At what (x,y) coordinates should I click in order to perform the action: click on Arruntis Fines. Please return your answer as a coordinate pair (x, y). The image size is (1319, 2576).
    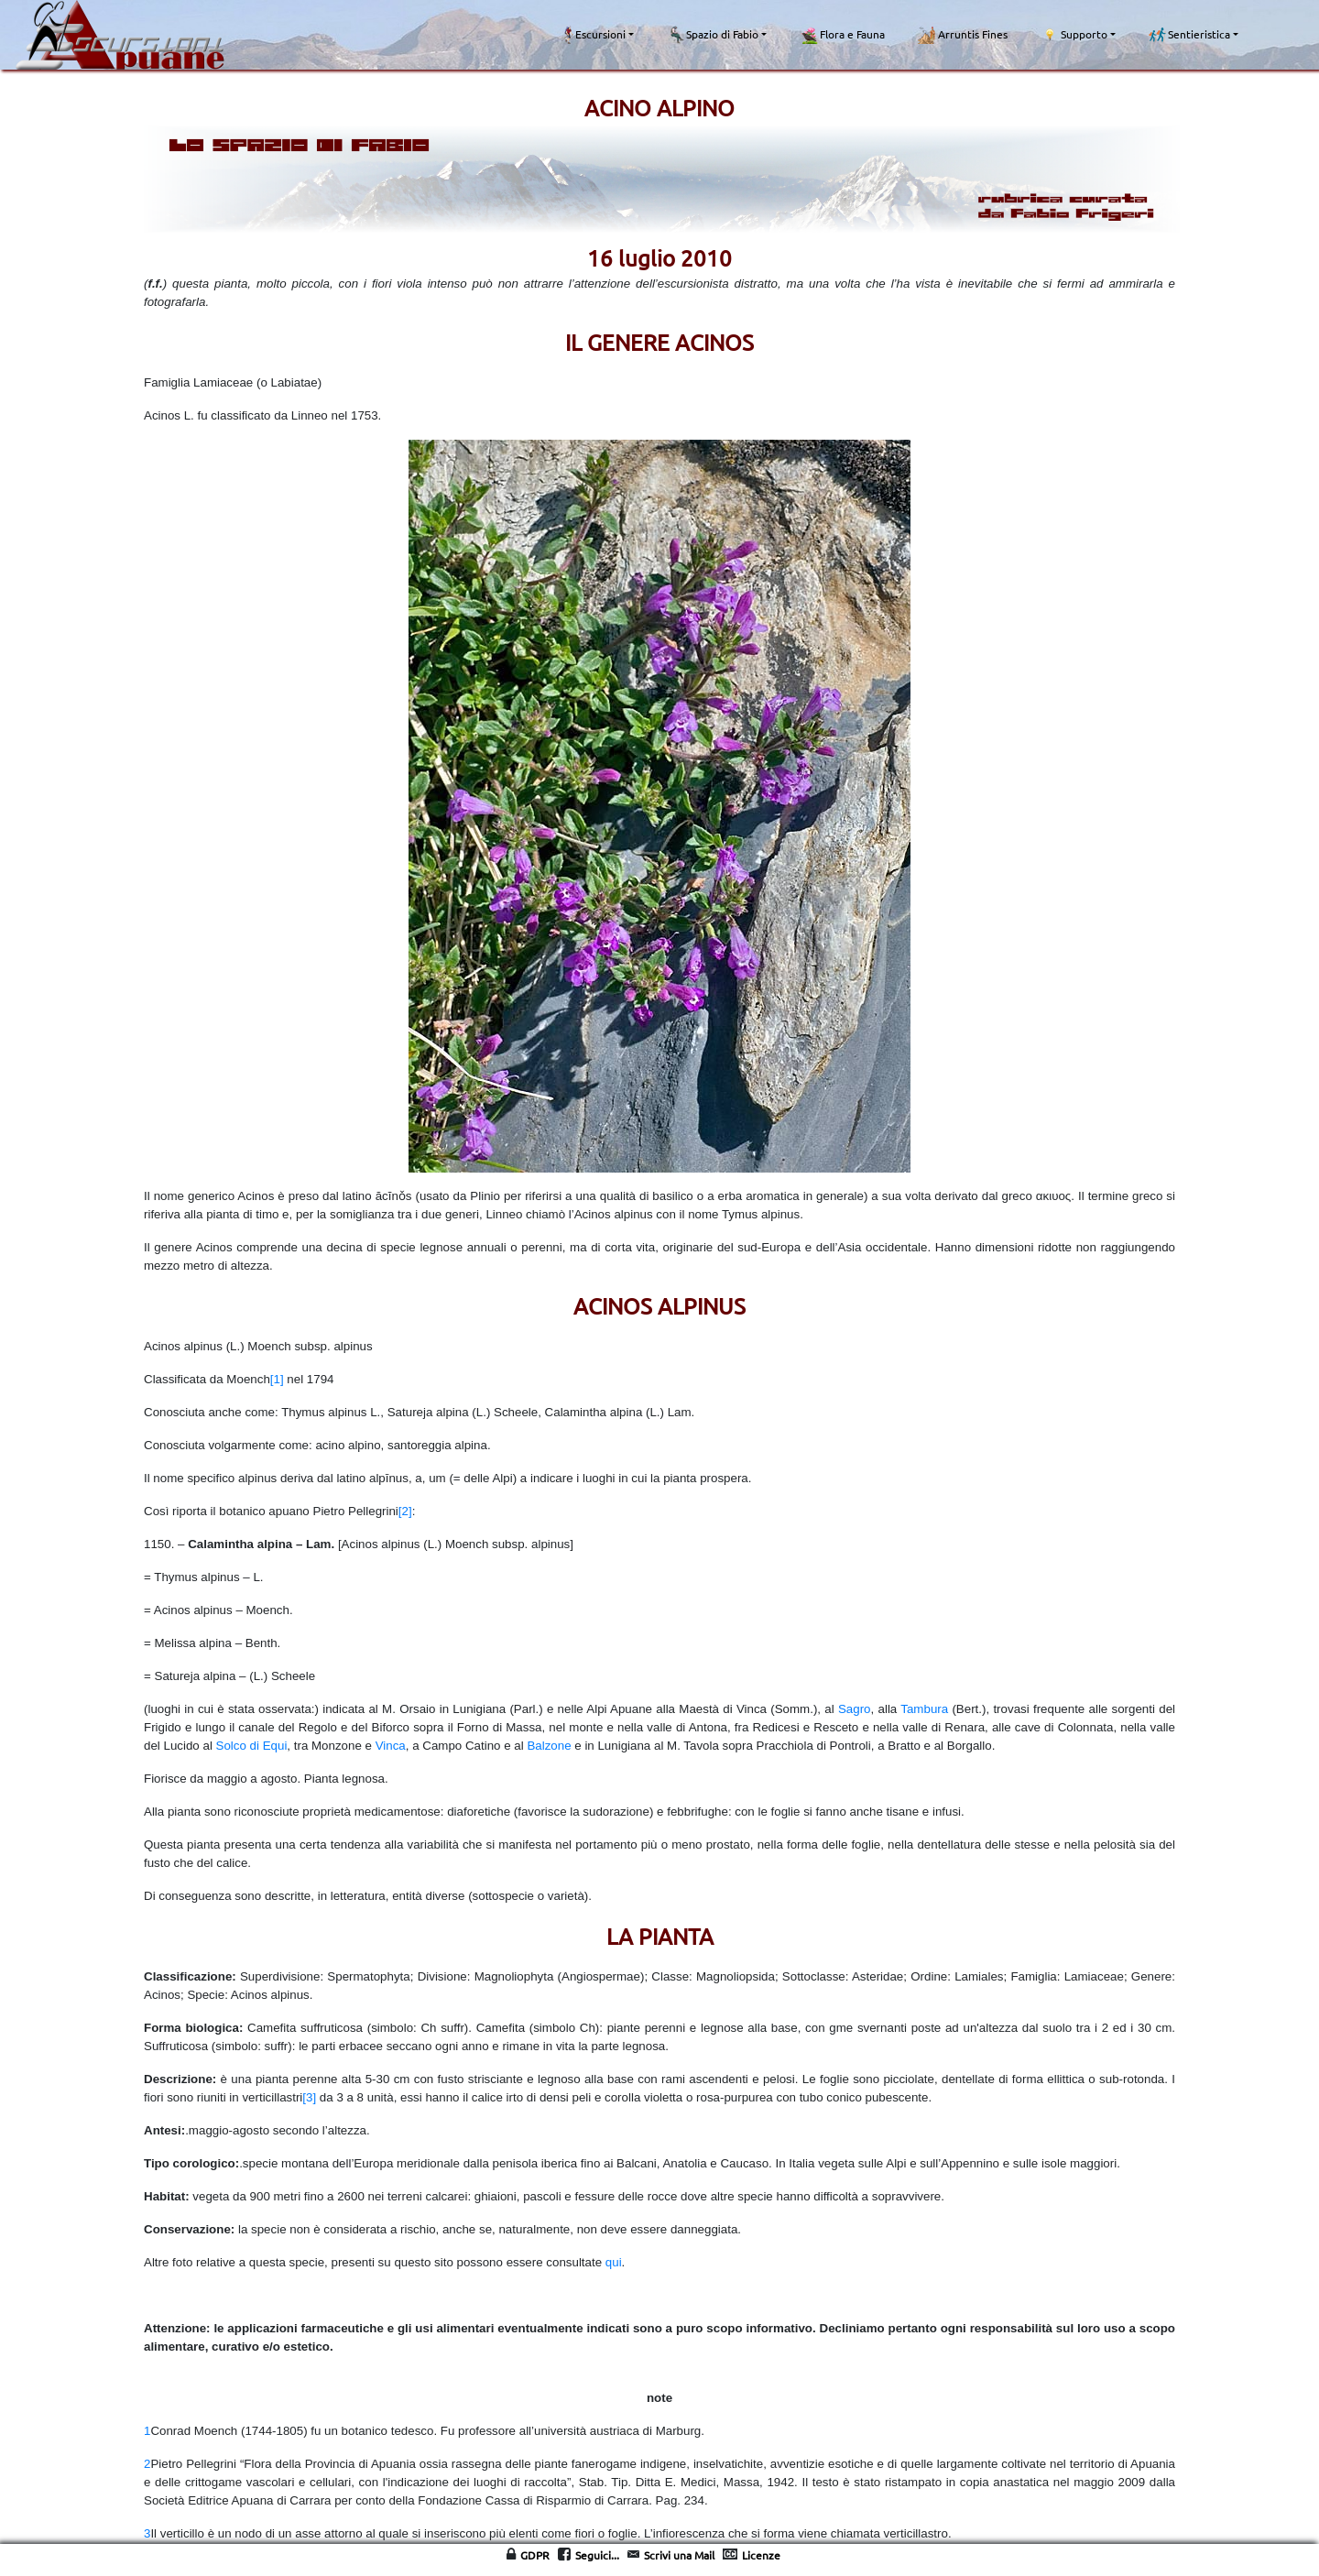
    Looking at the image, I should click on (963, 35).